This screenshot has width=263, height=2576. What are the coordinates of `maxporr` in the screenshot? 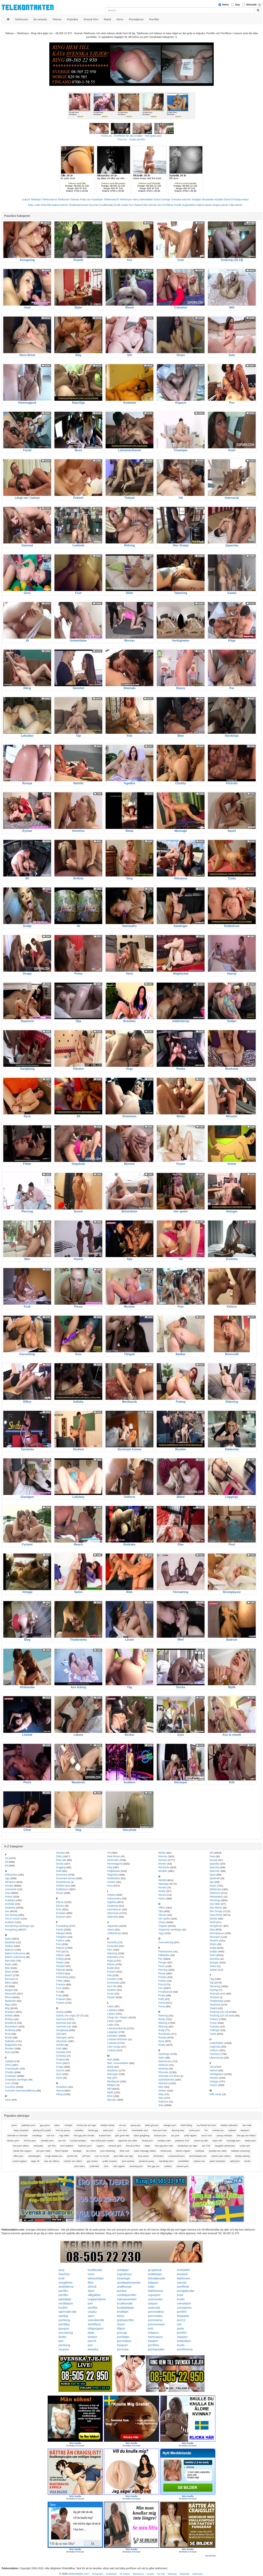 It's located at (182, 2336).